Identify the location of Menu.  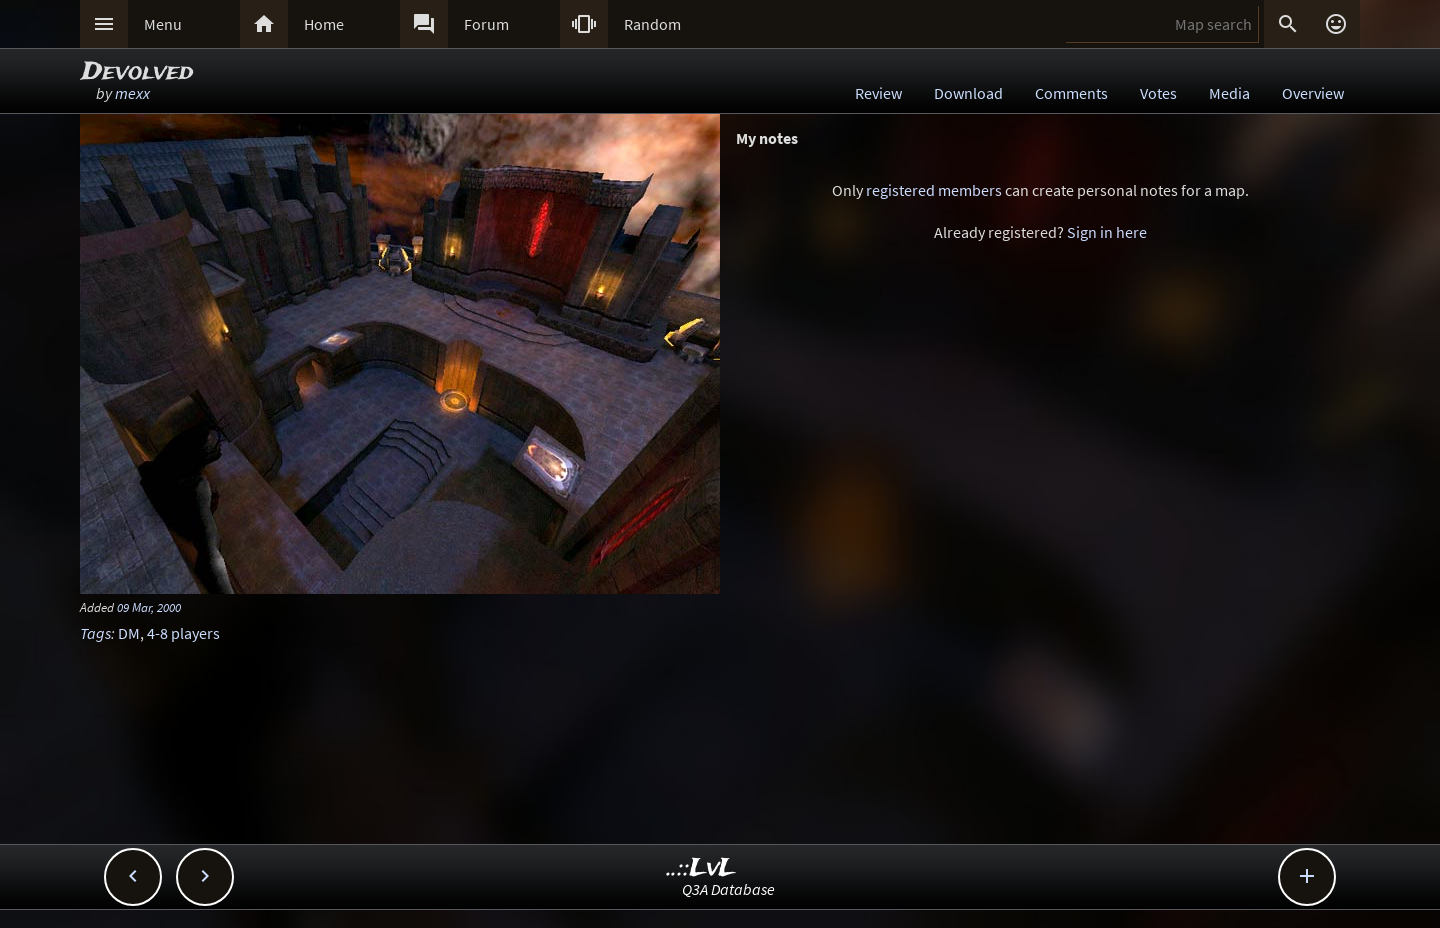
(163, 24).